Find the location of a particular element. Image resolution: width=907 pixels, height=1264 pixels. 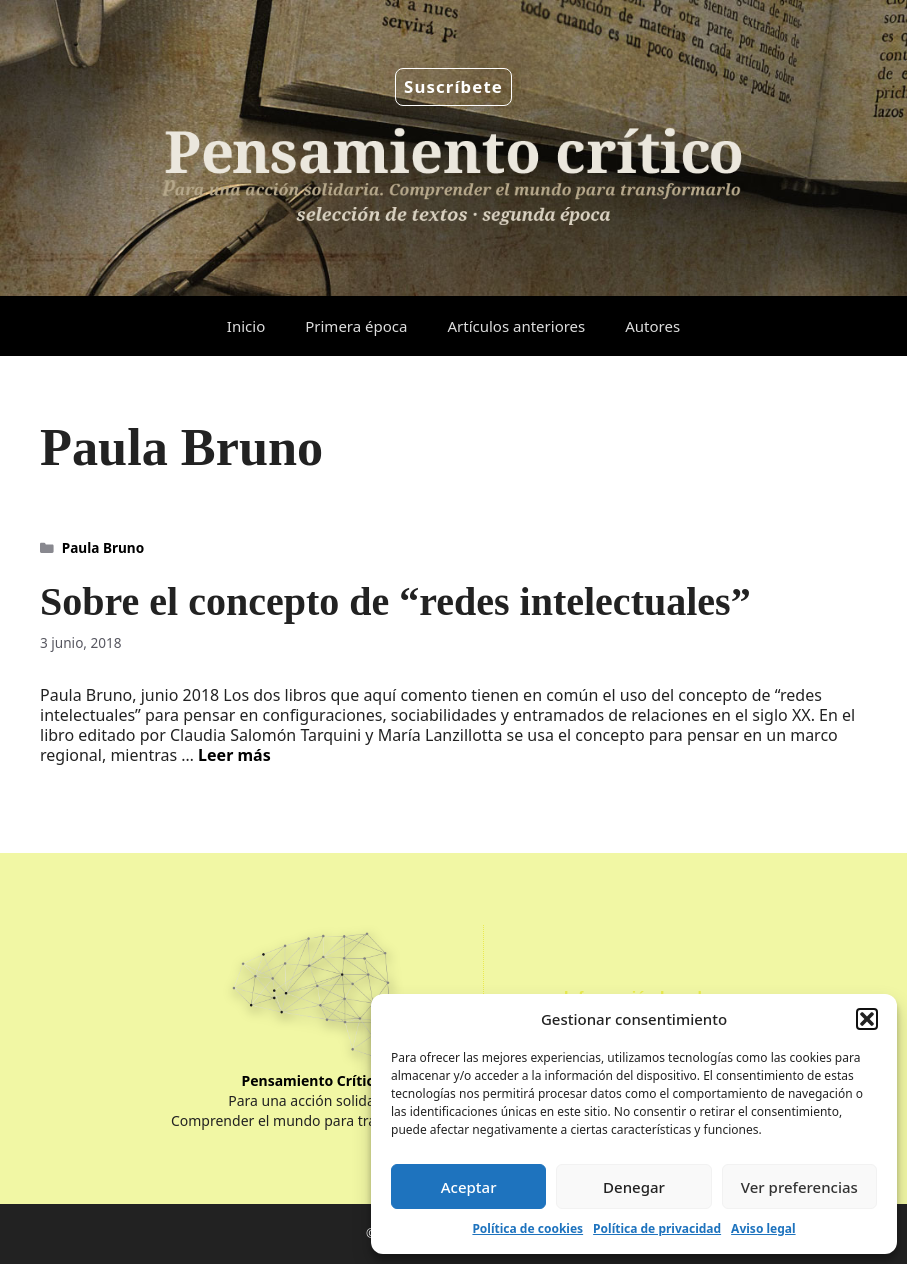

Aceptar is located at coordinates (469, 1187).